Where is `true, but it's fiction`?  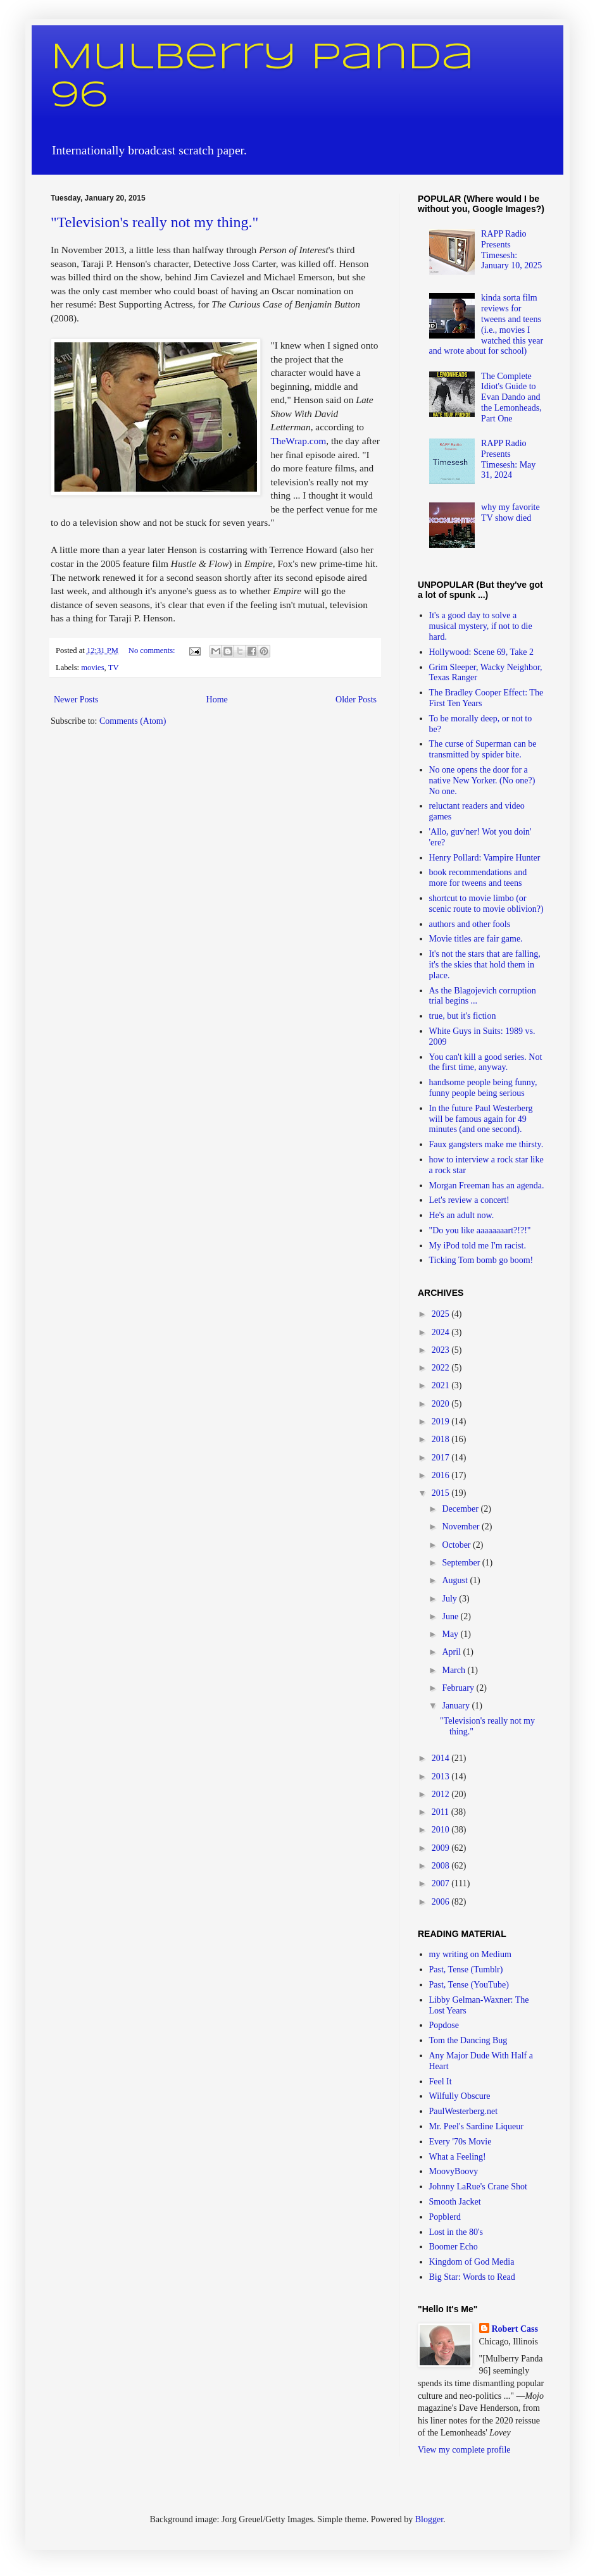 true, but it's fiction is located at coordinates (462, 1016).